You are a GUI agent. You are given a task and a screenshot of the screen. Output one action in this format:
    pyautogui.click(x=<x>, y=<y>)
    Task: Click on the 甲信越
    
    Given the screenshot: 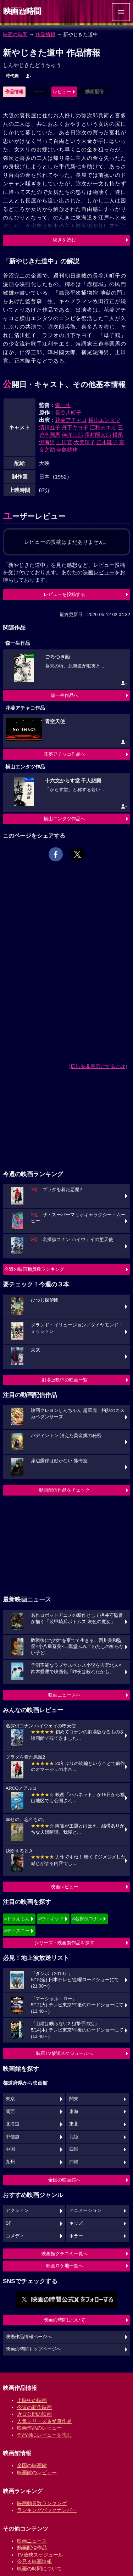 What is the action you would take?
    pyautogui.click(x=13, y=2136)
    